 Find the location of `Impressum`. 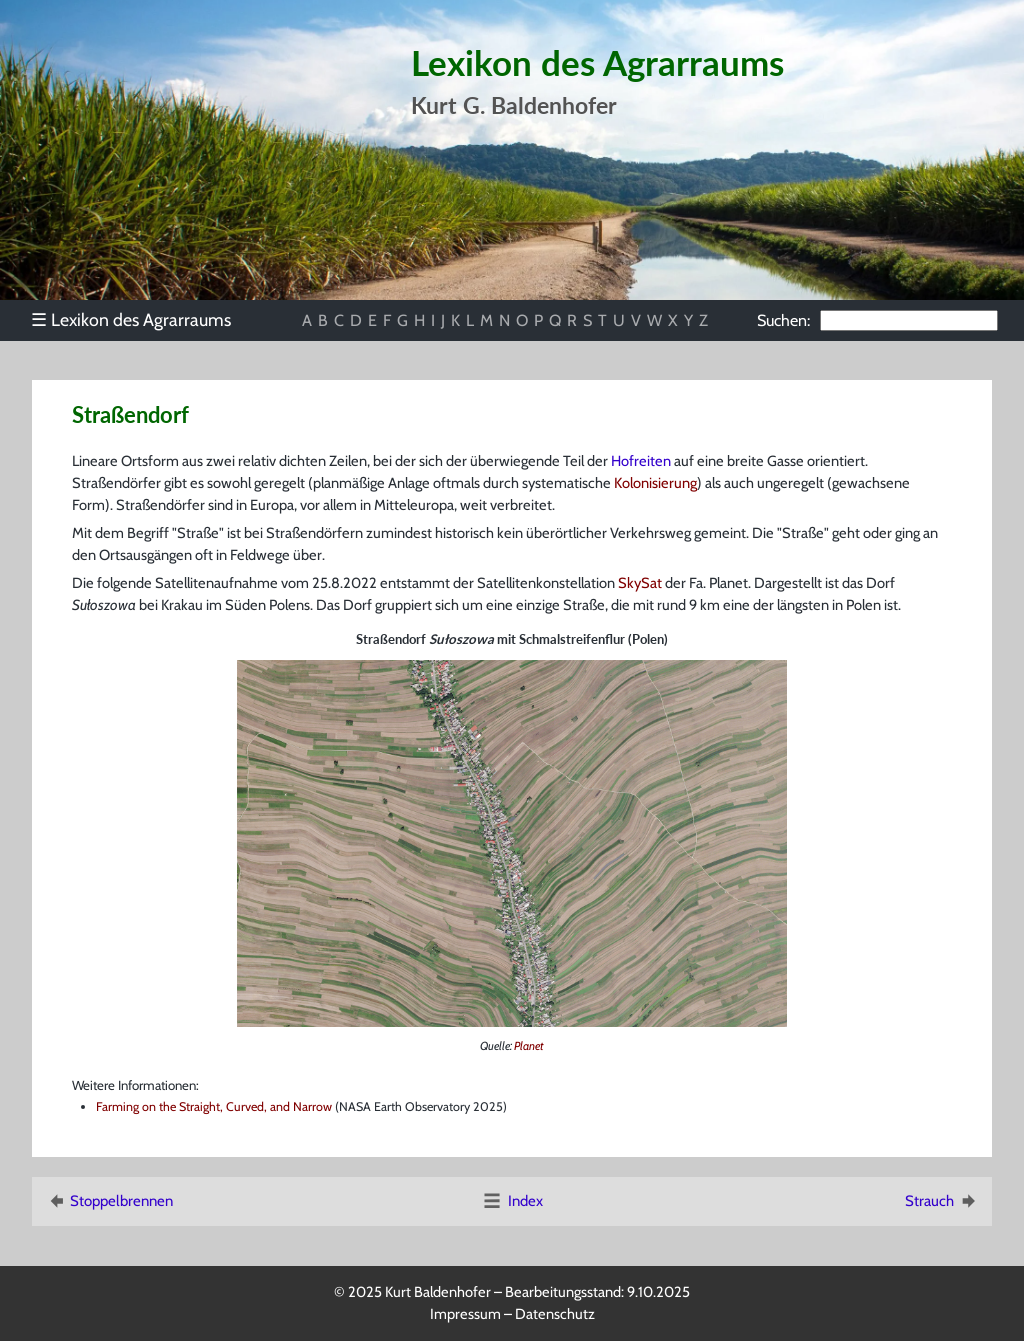

Impressum is located at coordinates (465, 1314).